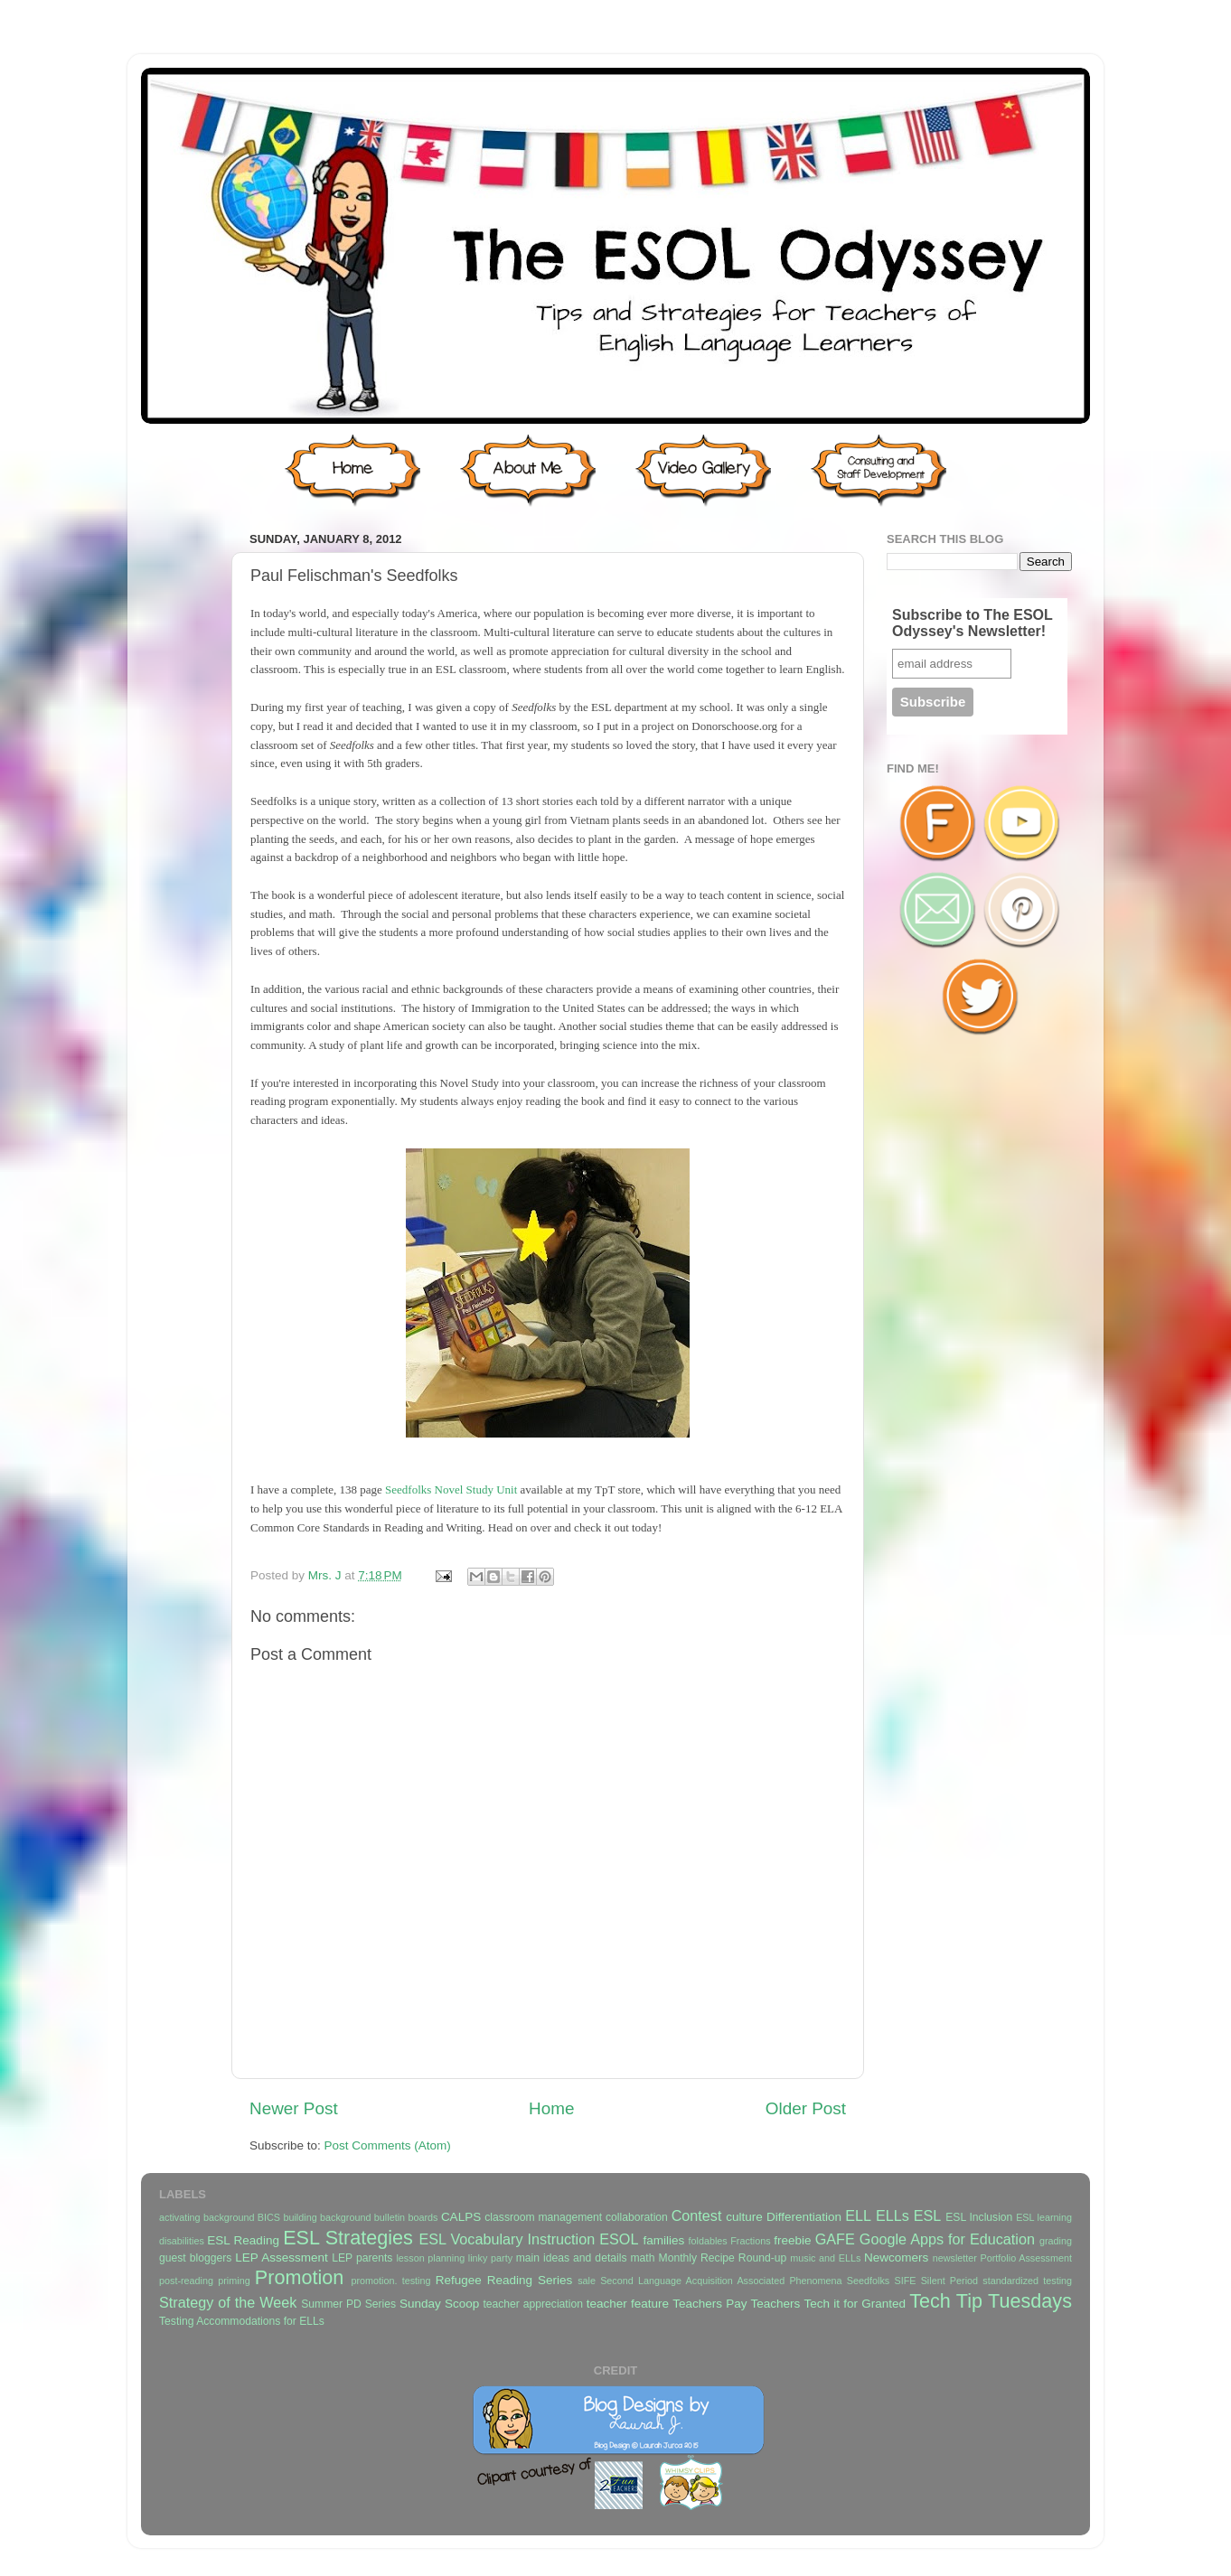  What do you see at coordinates (896, 2257) in the screenshot?
I see `Newcomers` at bounding box center [896, 2257].